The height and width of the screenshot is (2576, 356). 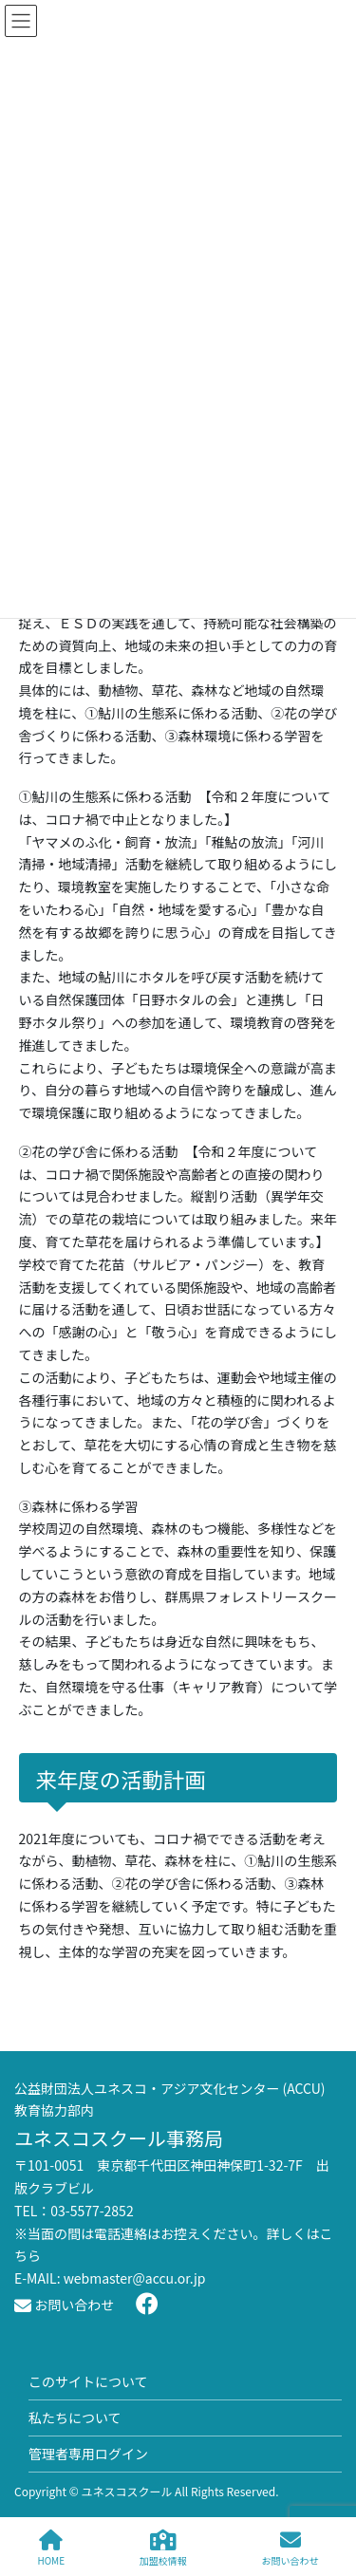 What do you see at coordinates (64, 2304) in the screenshot?
I see `お問い合わせ` at bounding box center [64, 2304].